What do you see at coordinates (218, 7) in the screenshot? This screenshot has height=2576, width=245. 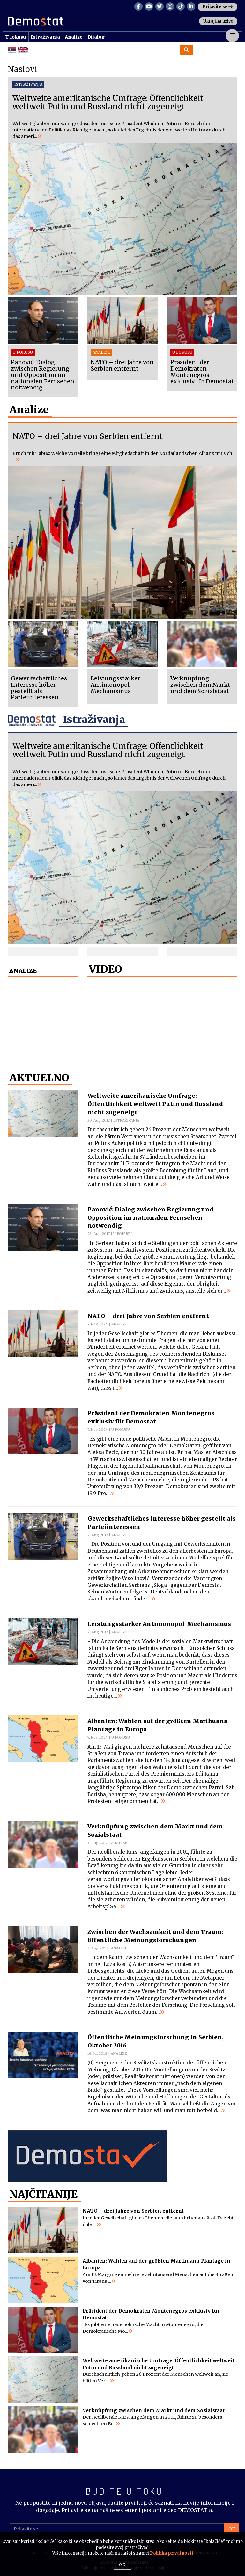 I see `Prijavite se` at bounding box center [218, 7].